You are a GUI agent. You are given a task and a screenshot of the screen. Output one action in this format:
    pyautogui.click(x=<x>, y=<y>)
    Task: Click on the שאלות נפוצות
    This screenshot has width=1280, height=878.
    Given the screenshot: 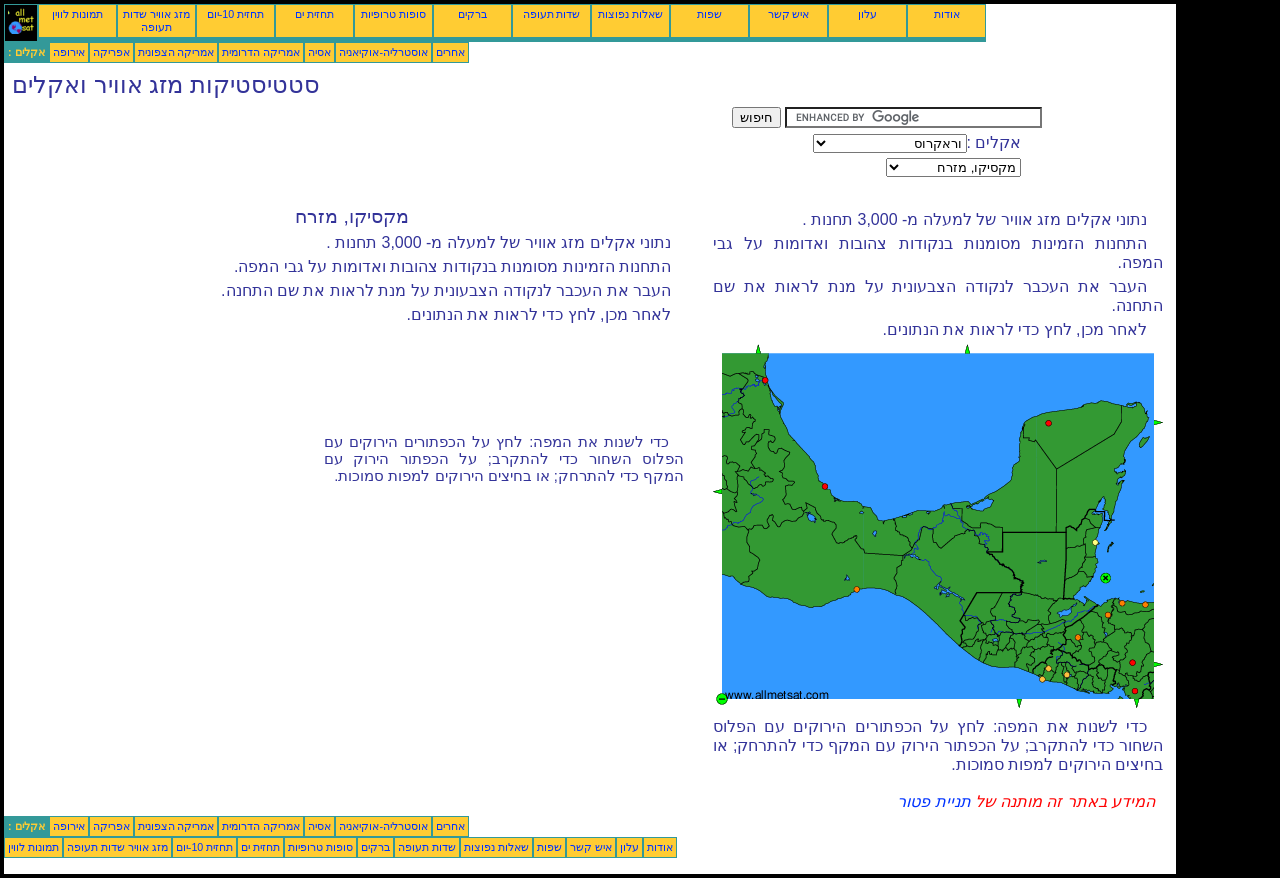 What is the action you would take?
    pyautogui.click(x=630, y=14)
    